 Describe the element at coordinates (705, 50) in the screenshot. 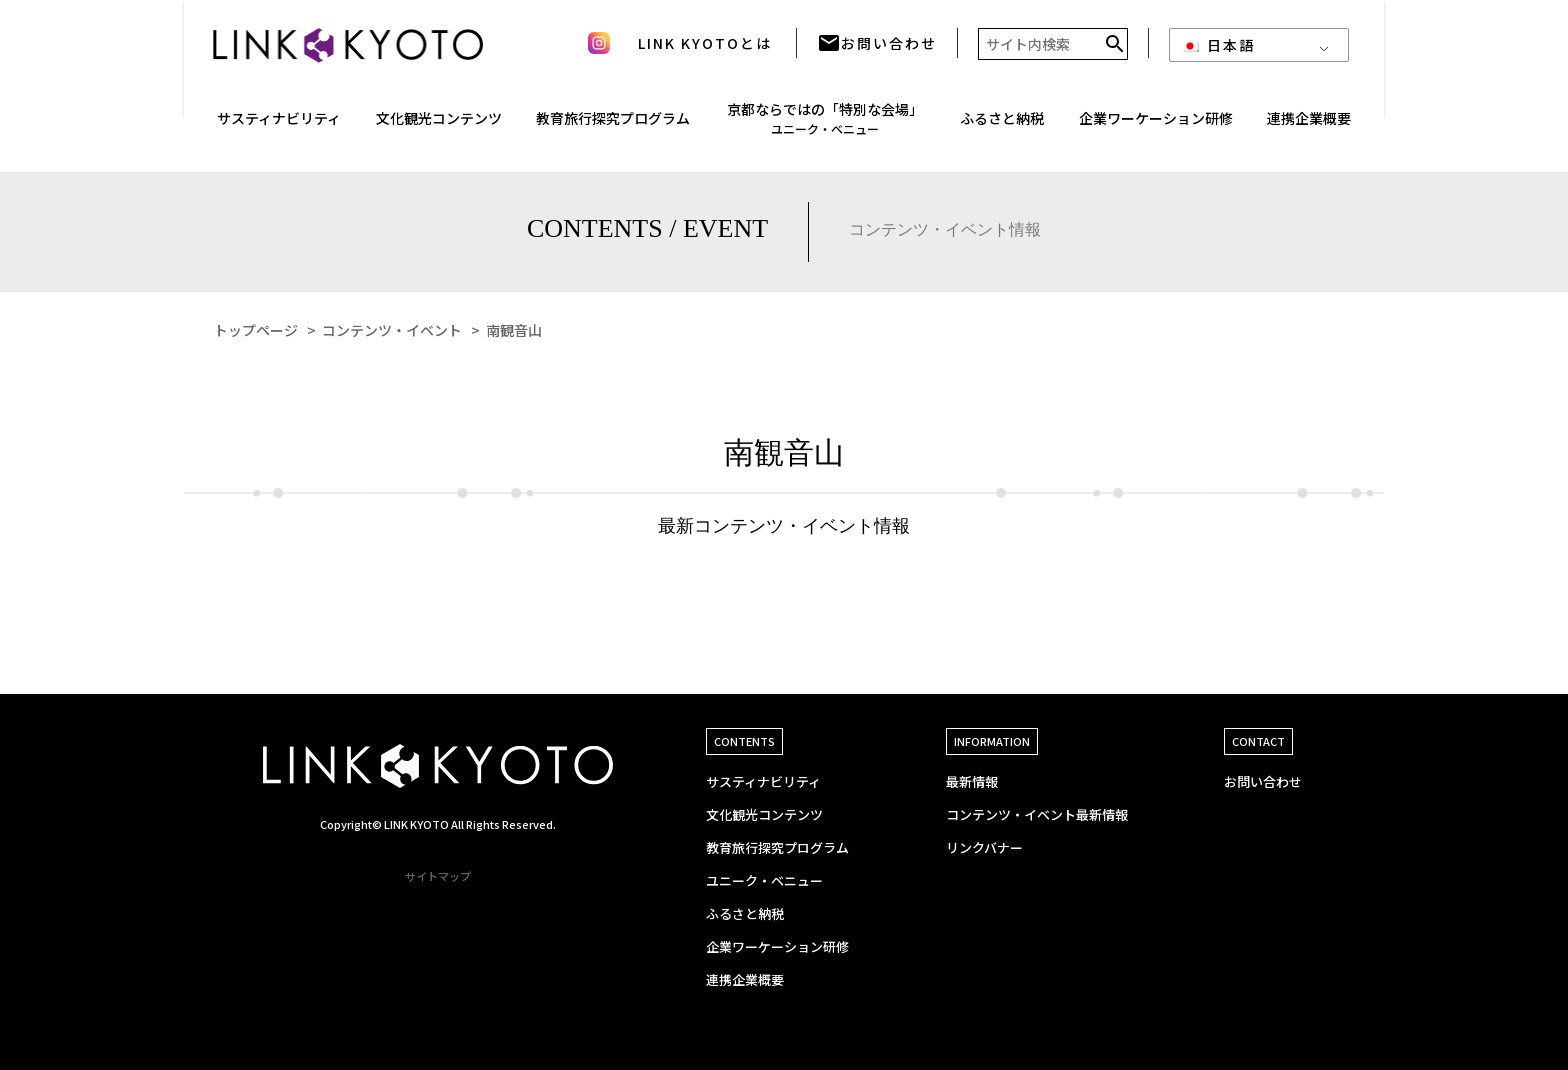

I see `LINK KYOTOとは` at that location.